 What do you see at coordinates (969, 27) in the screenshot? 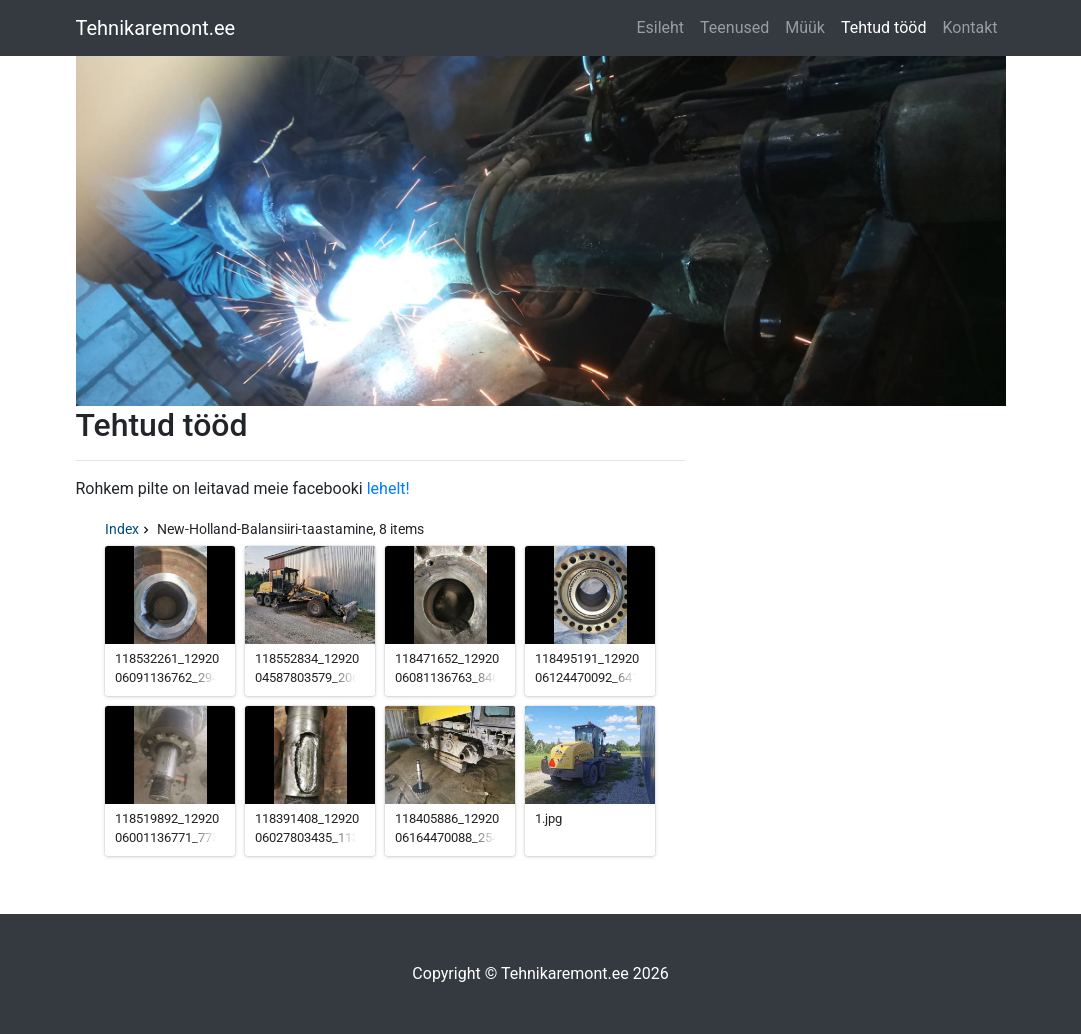
I see `Kontakt` at bounding box center [969, 27].